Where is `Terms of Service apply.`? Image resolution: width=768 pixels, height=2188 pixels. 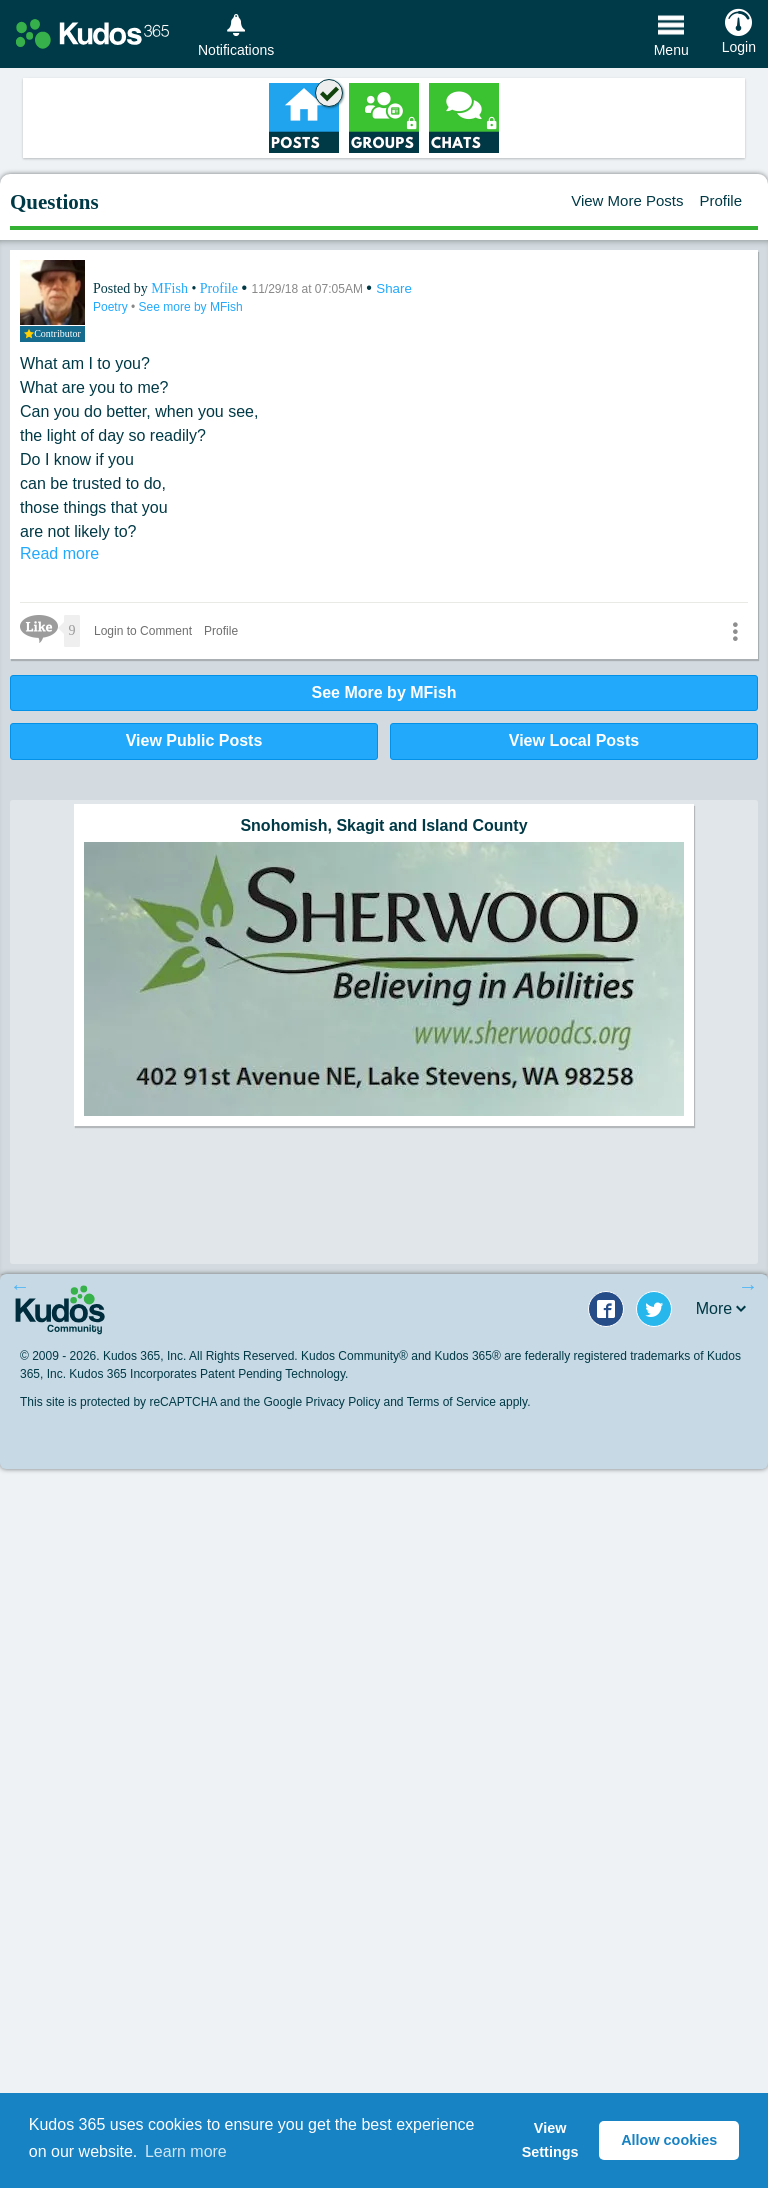
Terms of Service apply. is located at coordinates (469, 1402).